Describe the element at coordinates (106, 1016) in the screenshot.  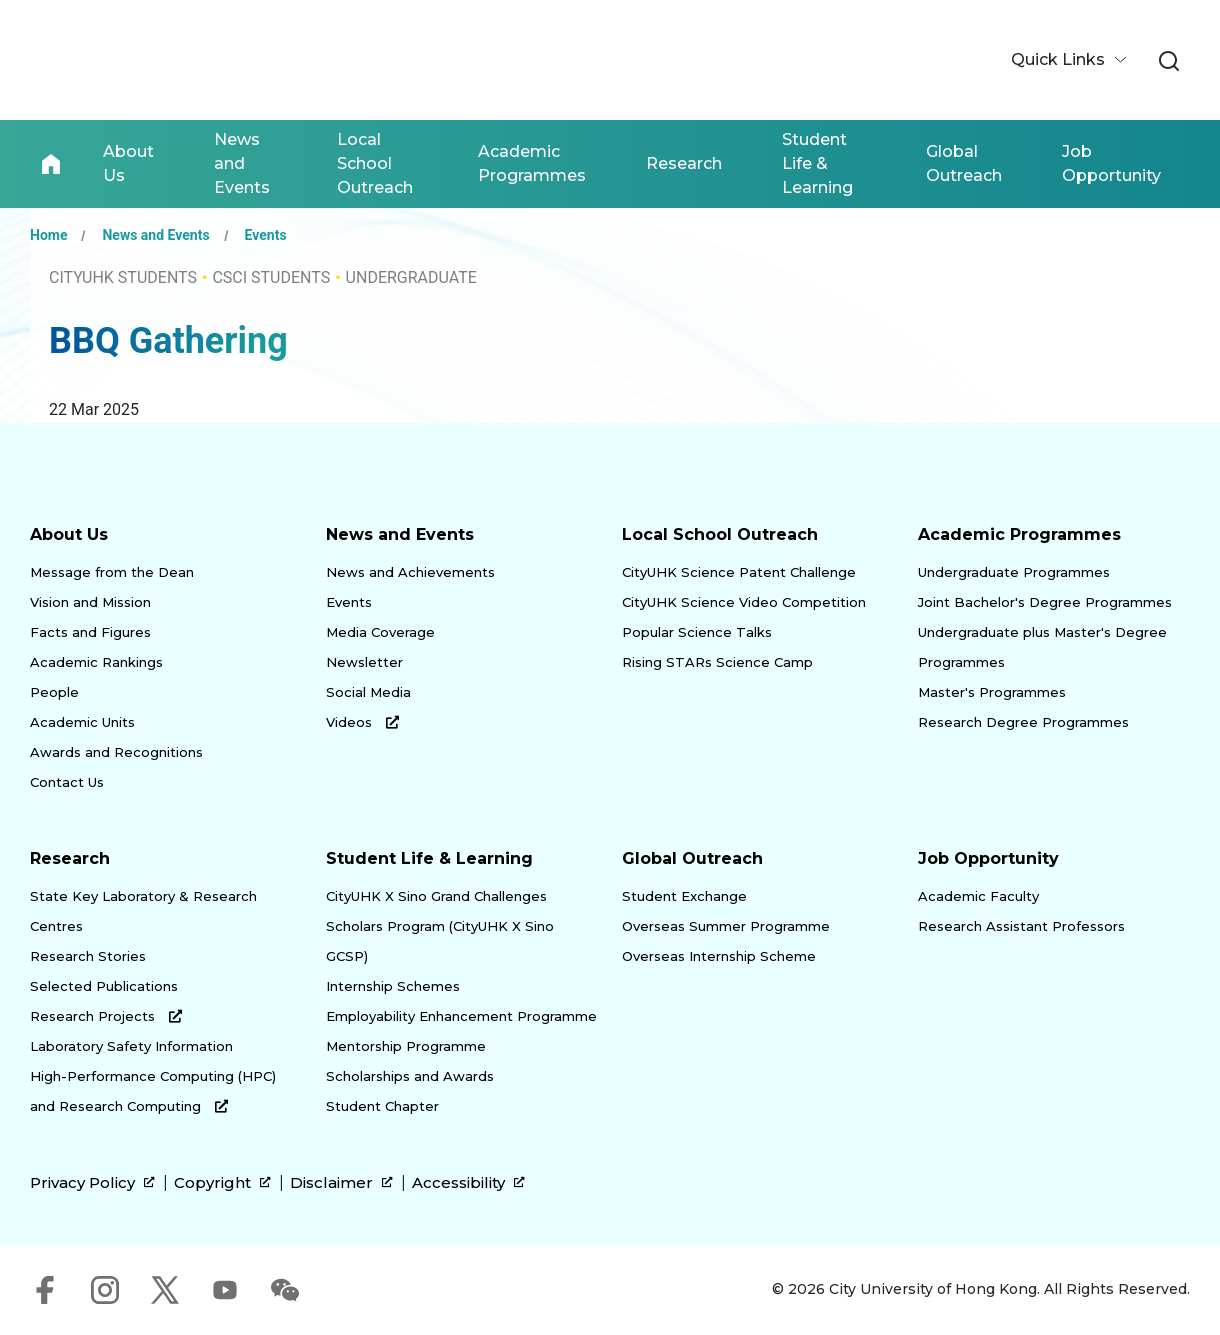
I see `Research Projects` at that location.